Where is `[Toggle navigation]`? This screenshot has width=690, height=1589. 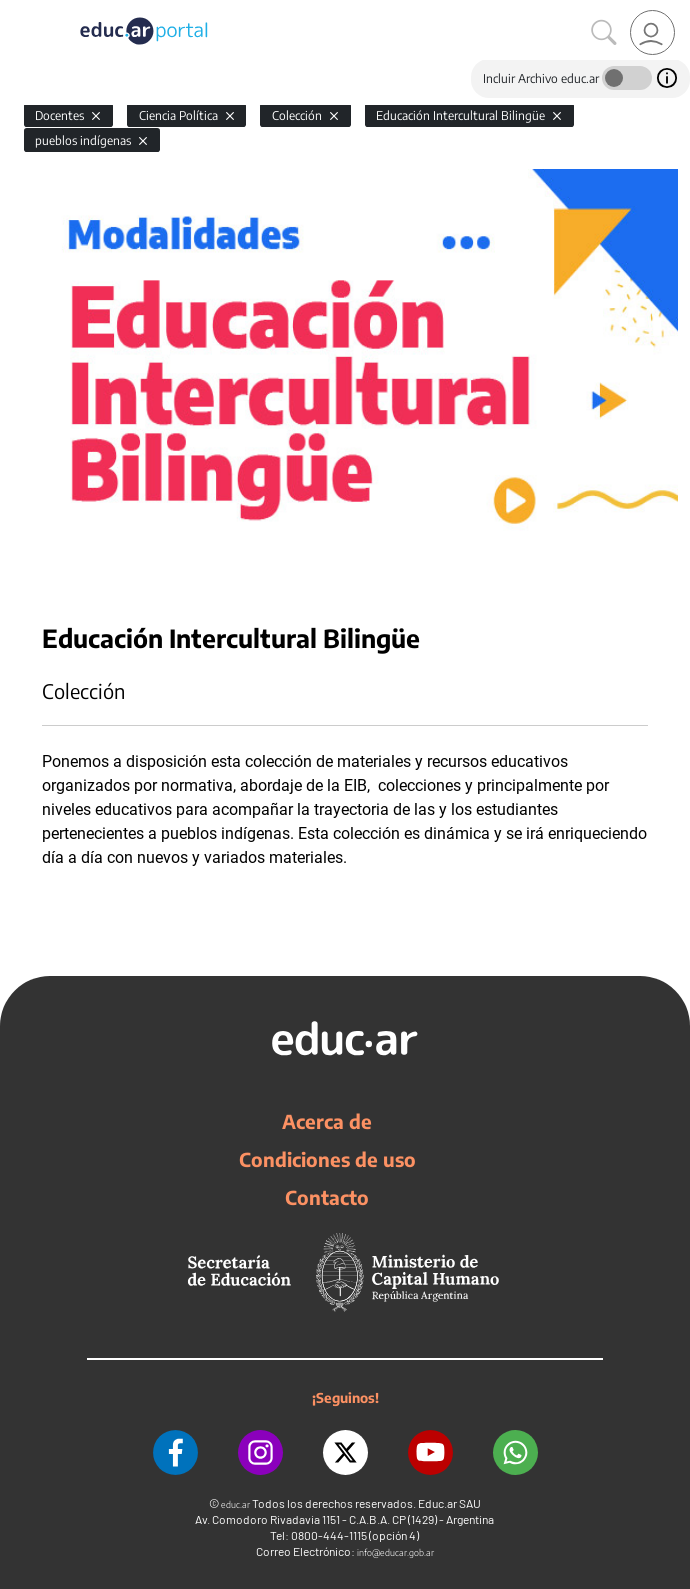
[Toggle navigation] is located at coordinates (18, 11).